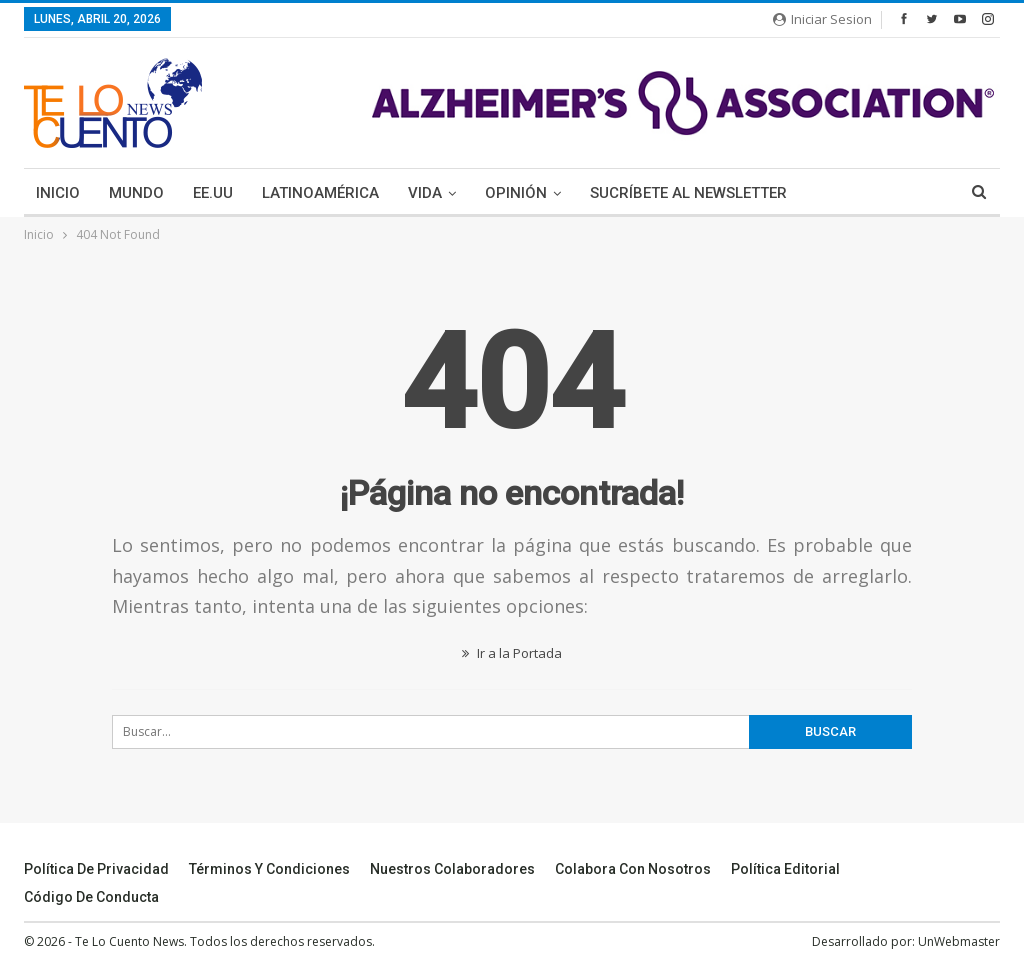 This screenshot has width=1024, height=973. I want to click on Vida, so click(425, 193).